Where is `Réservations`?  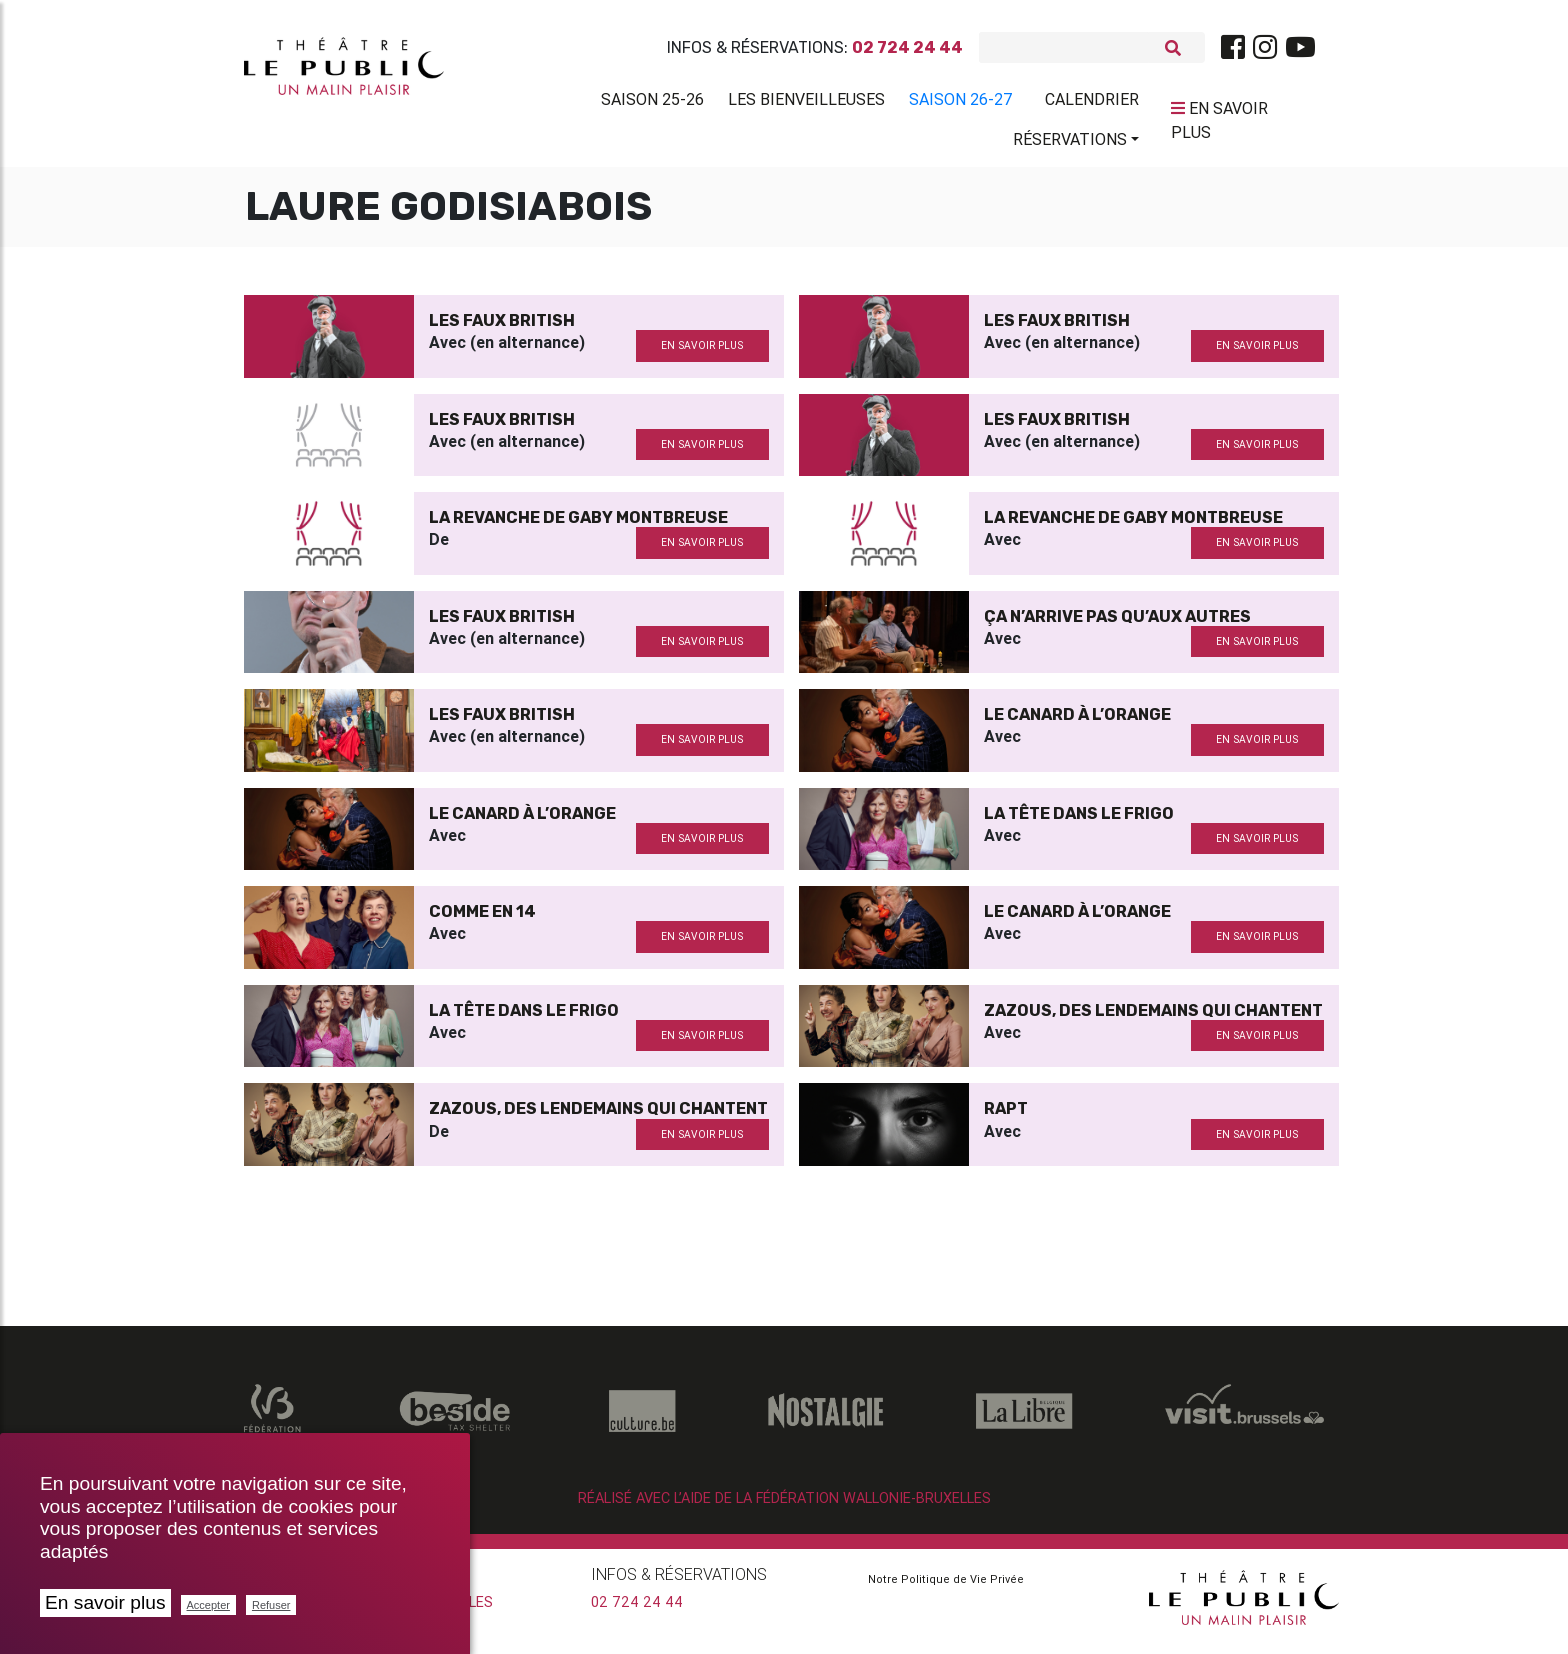 Réservations is located at coordinates (1070, 143).